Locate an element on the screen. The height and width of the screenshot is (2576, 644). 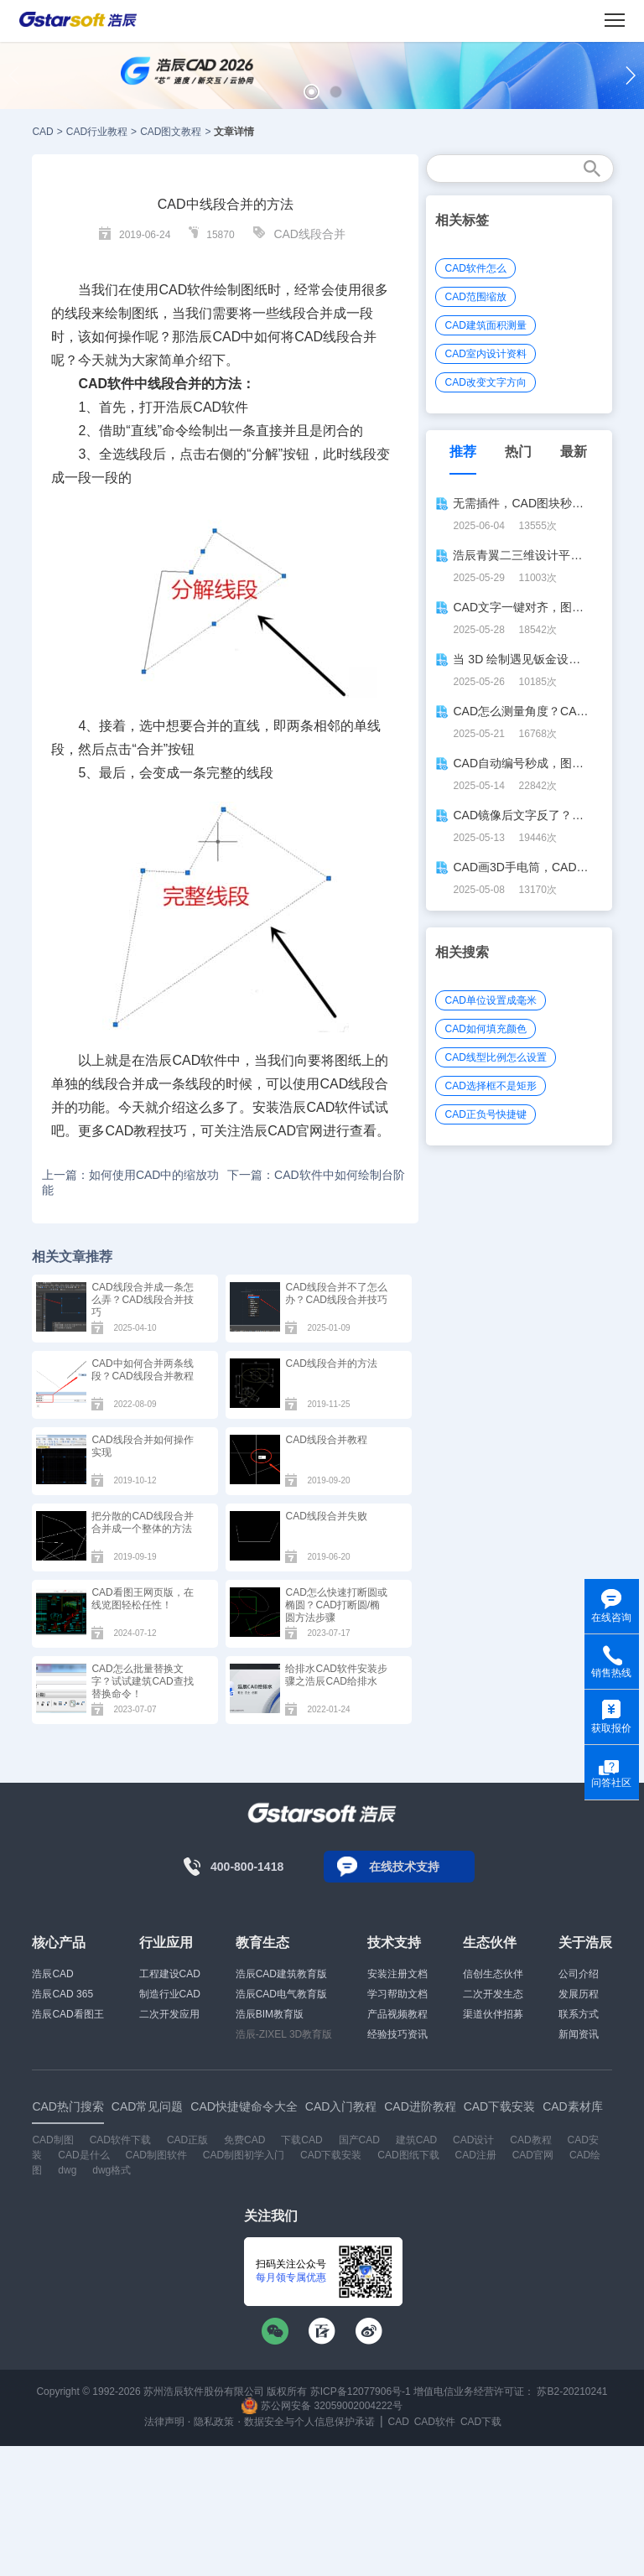
CAD是什么 is located at coordinates (83, 2155).